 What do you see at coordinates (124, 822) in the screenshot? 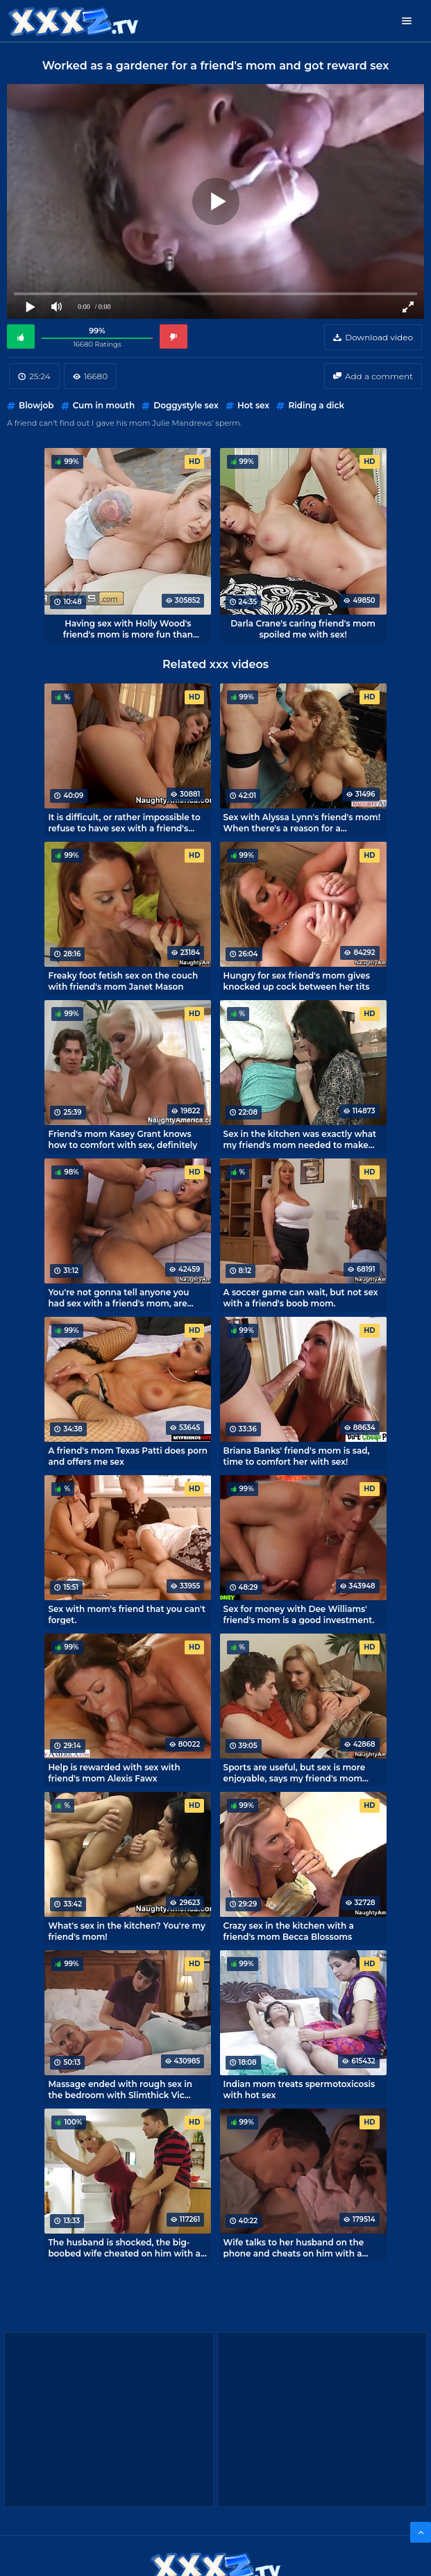
I see `It is difficult, or rather impossible to refuse to have sex with a friend's mom Dyanna Lauren` at bounding box center [124, 822].